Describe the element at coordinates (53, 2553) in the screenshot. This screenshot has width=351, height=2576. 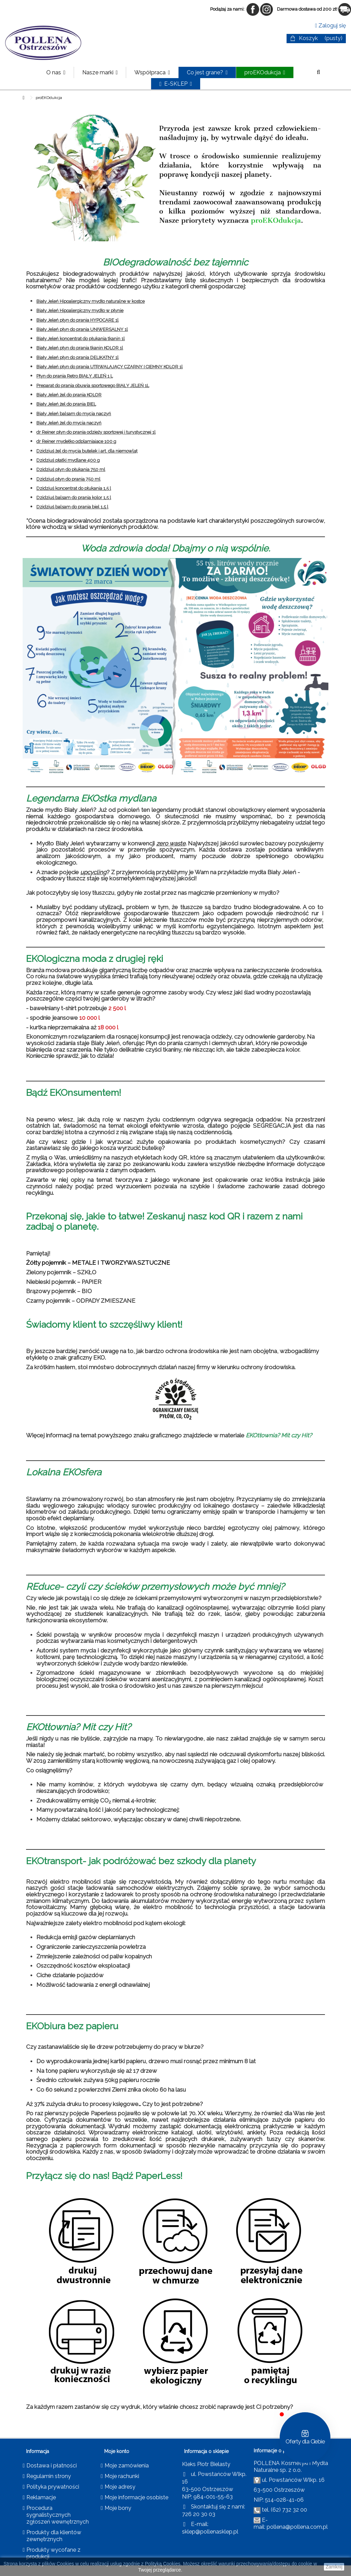
I see `Produkty wycofane z produkcji` at that location.